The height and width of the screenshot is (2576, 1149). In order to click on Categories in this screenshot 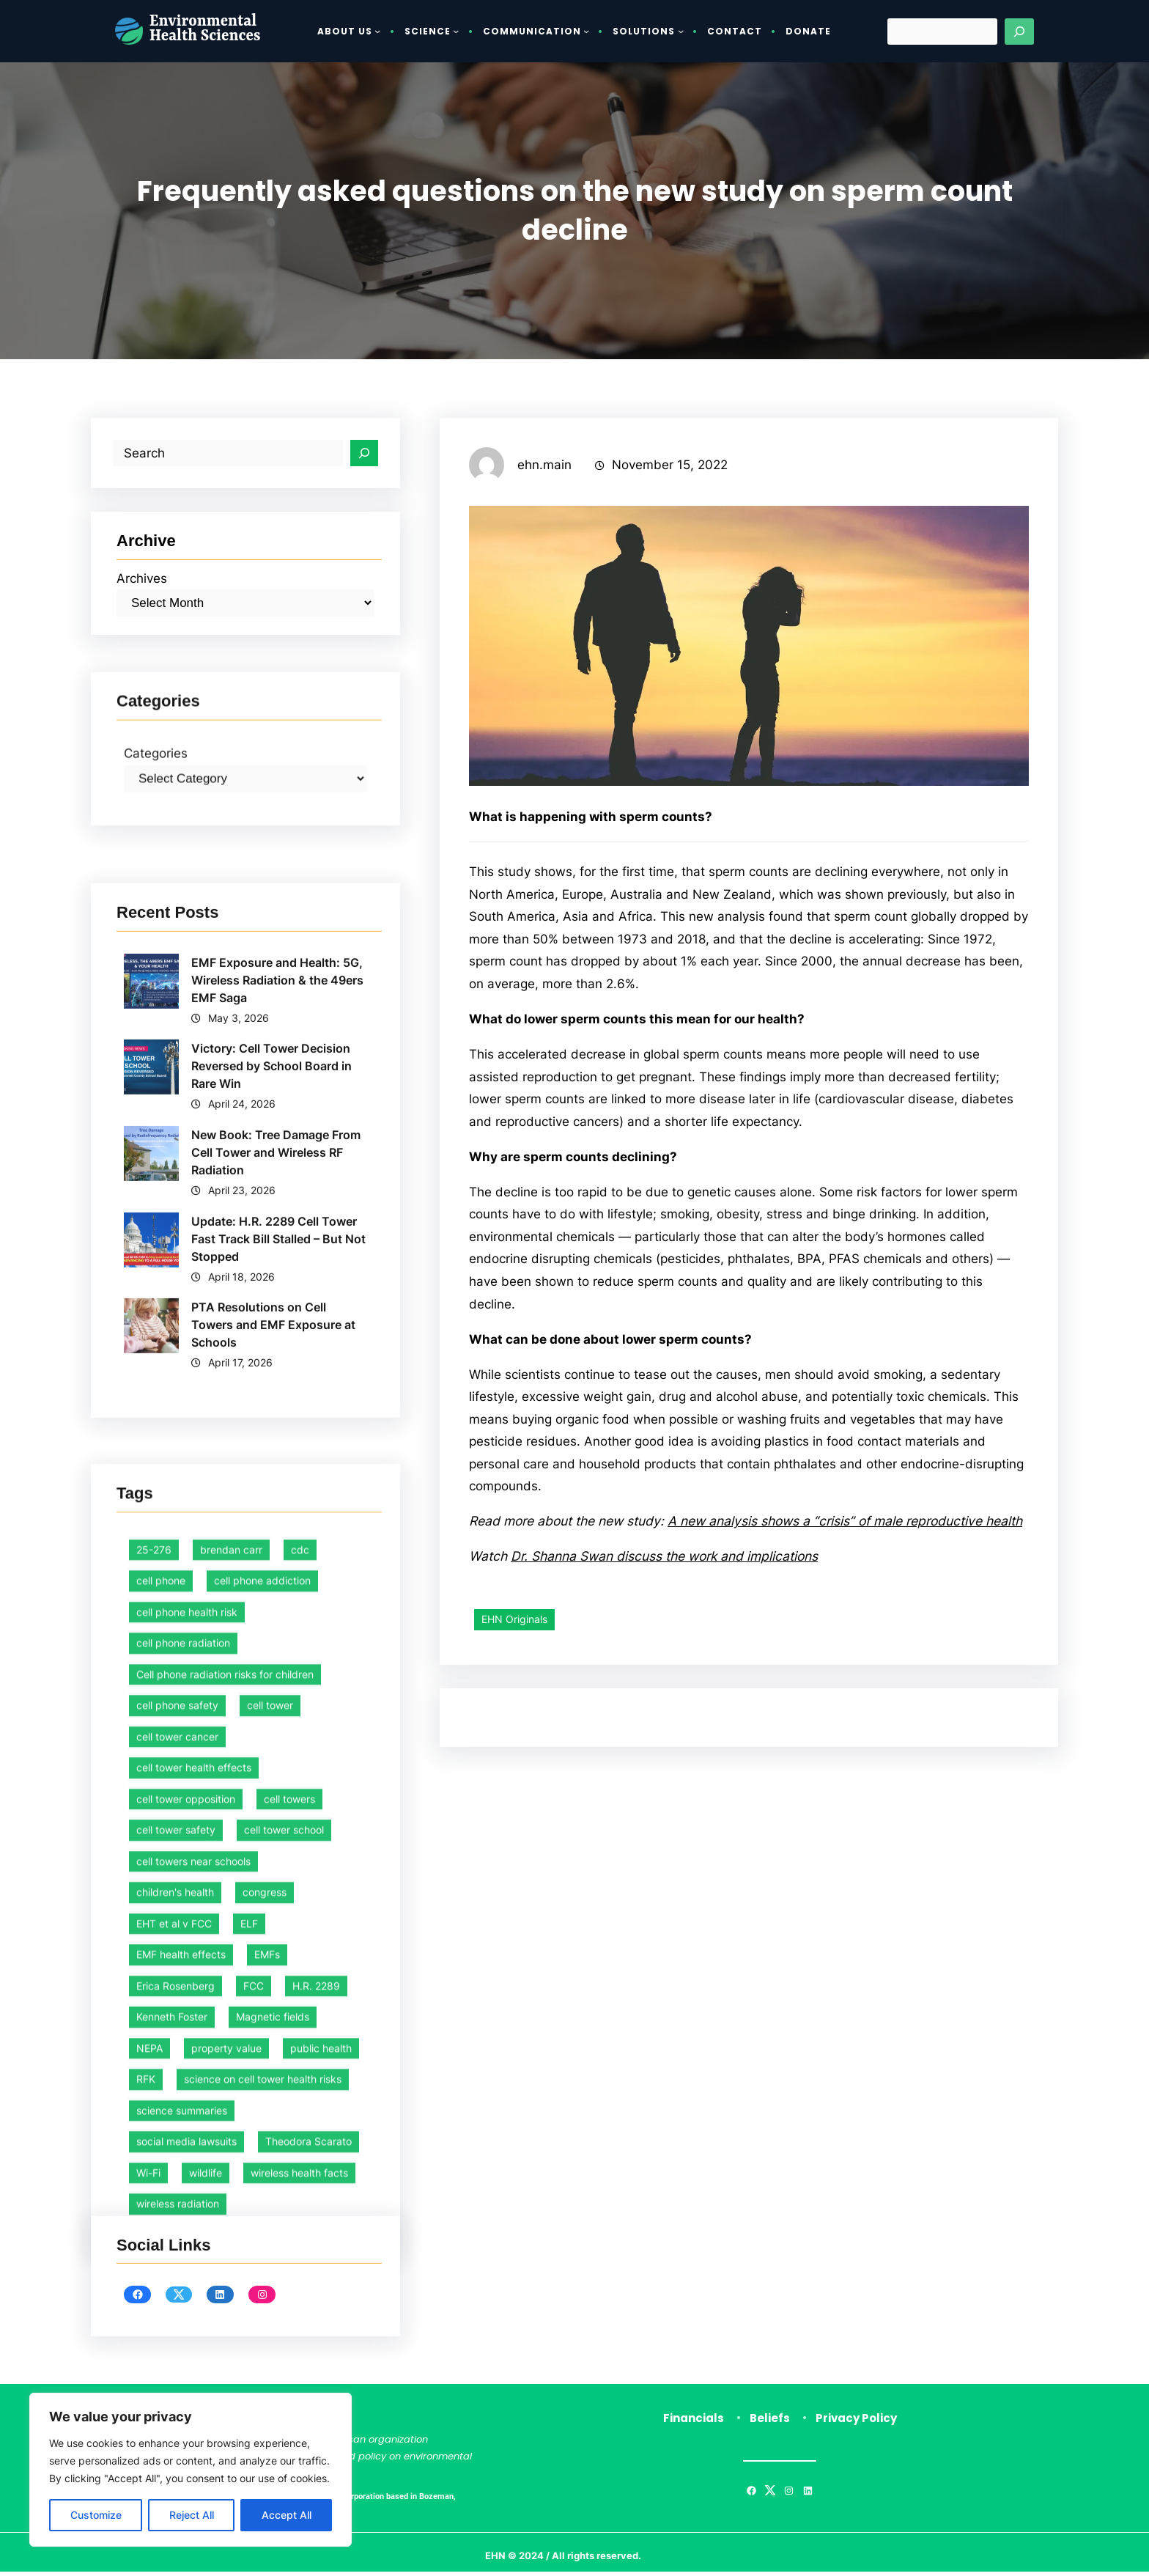, I will do `click(157, 860)`.